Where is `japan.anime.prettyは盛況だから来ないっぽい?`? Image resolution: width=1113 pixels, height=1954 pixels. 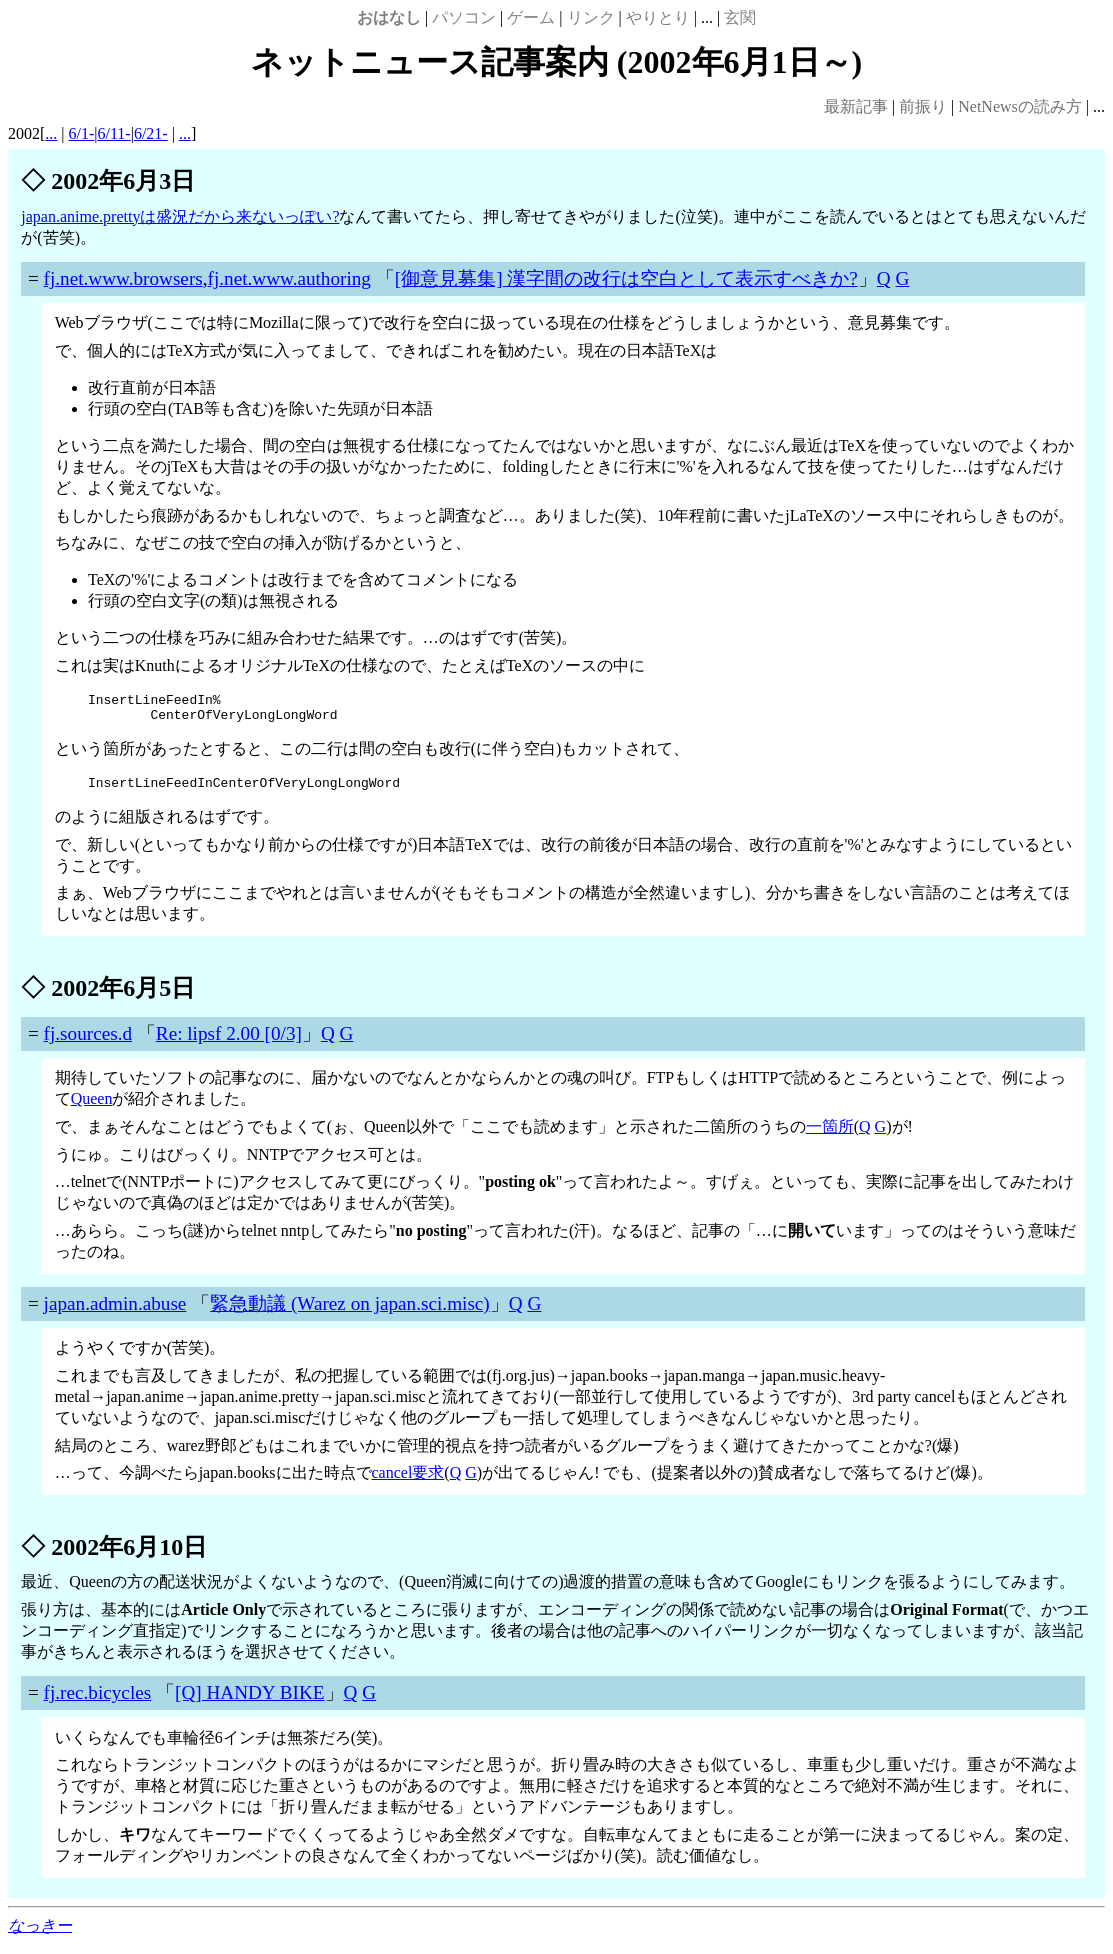
japan.anime.prettyは盛況だから来ないっぽい? is located at coordinates (180, 216).